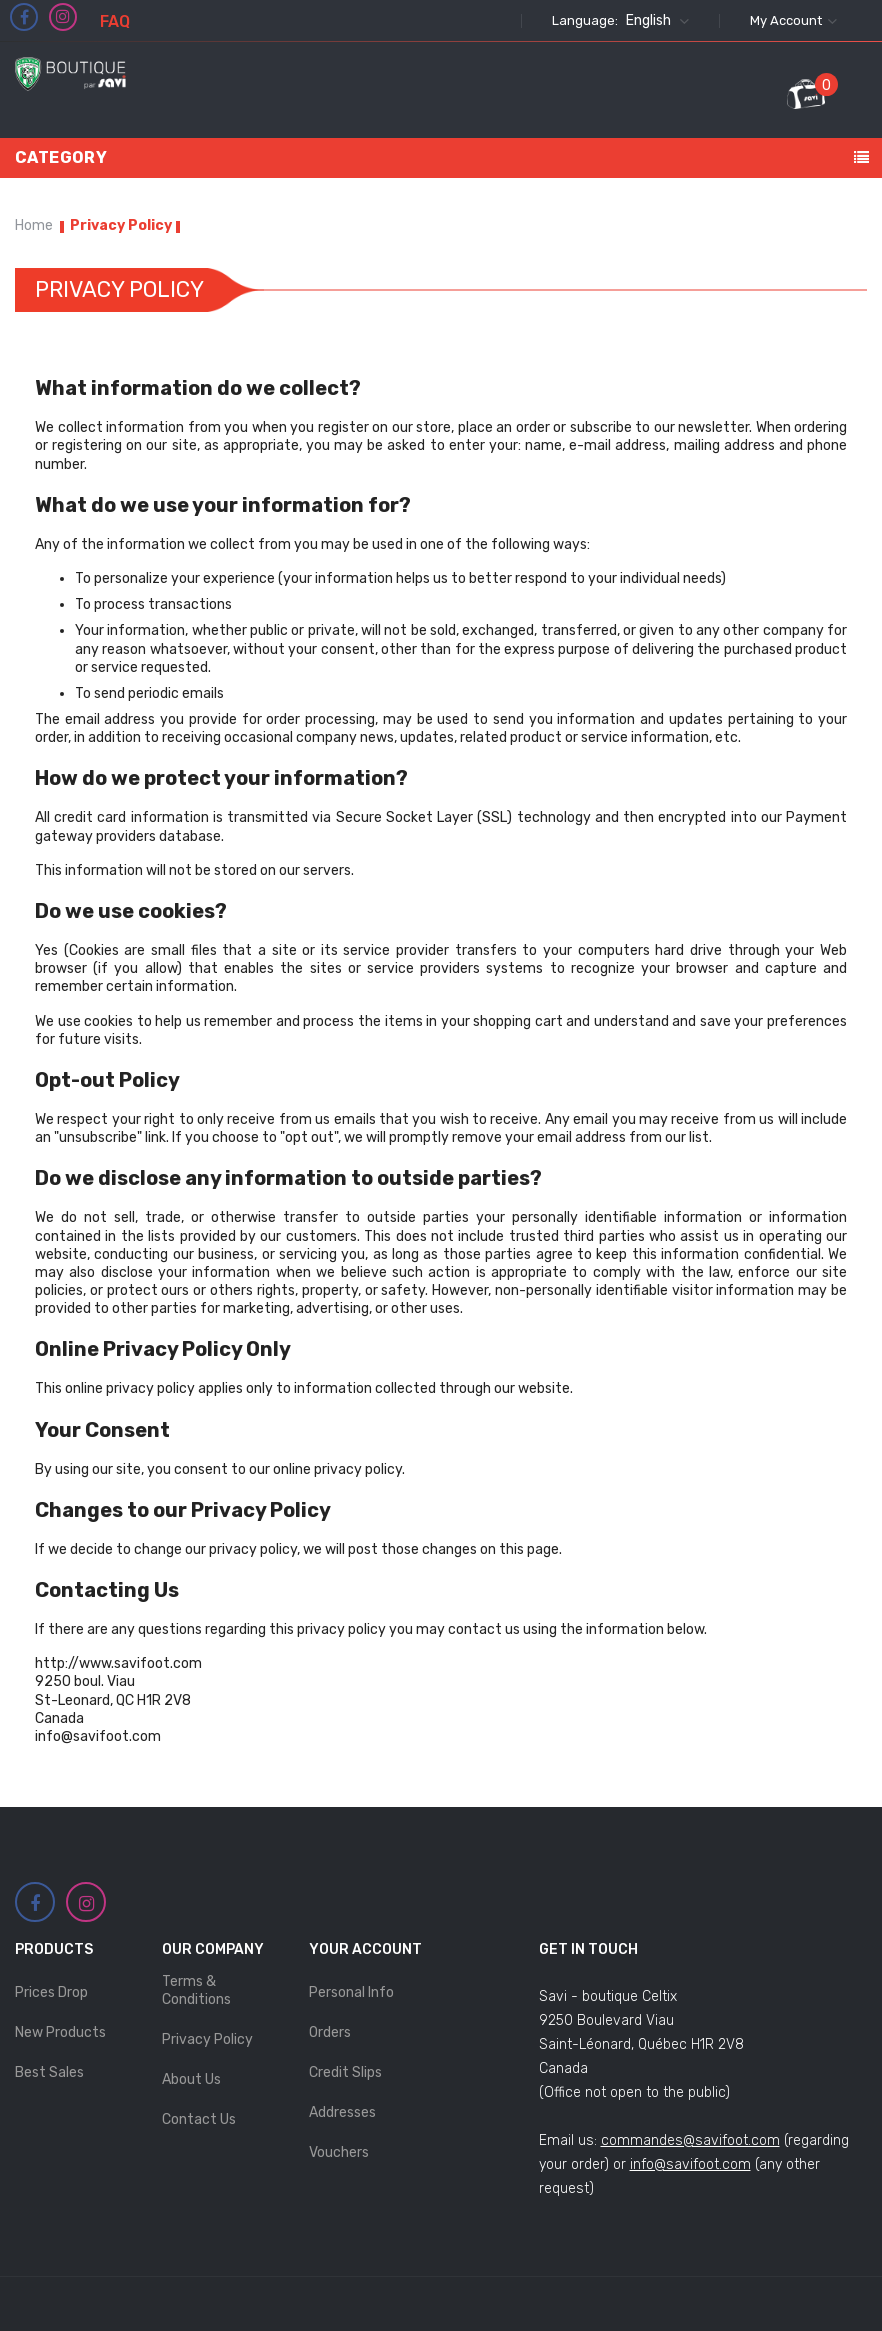 Image resolution: width=882 pixels, height=2331 pixels. I want to click on Category, so click(61, 157).